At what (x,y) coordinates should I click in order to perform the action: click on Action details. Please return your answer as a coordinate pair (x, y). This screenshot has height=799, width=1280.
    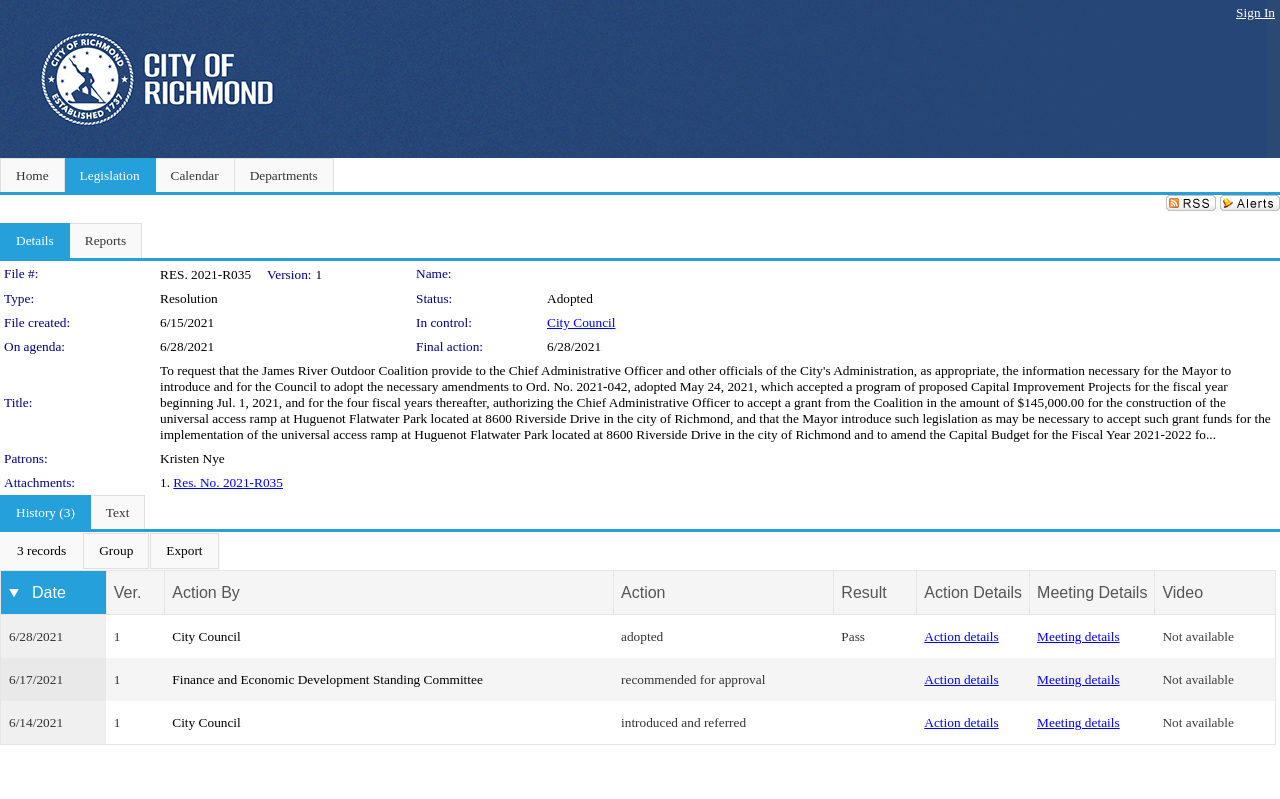
    Looking at the image, I should click on (961, 636).